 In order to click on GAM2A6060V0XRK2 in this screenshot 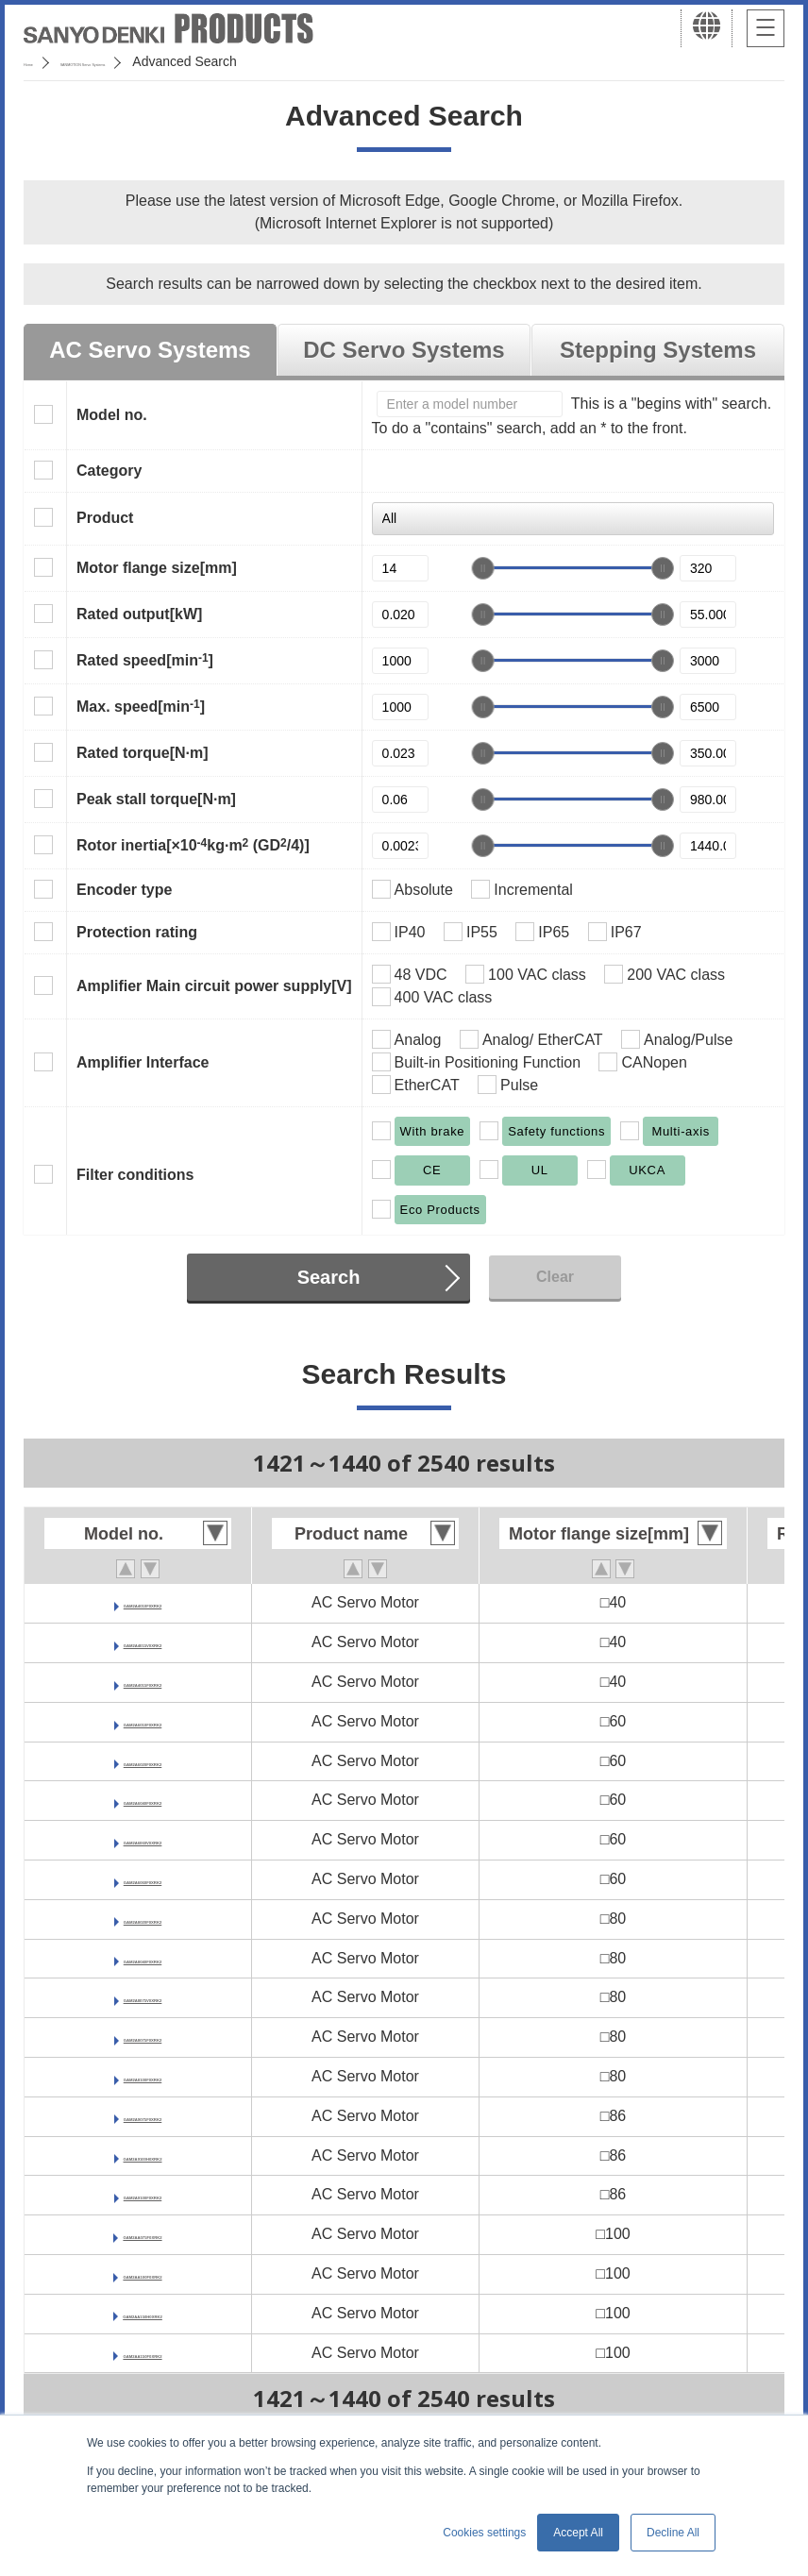, I will do `click(142, 1839)`.